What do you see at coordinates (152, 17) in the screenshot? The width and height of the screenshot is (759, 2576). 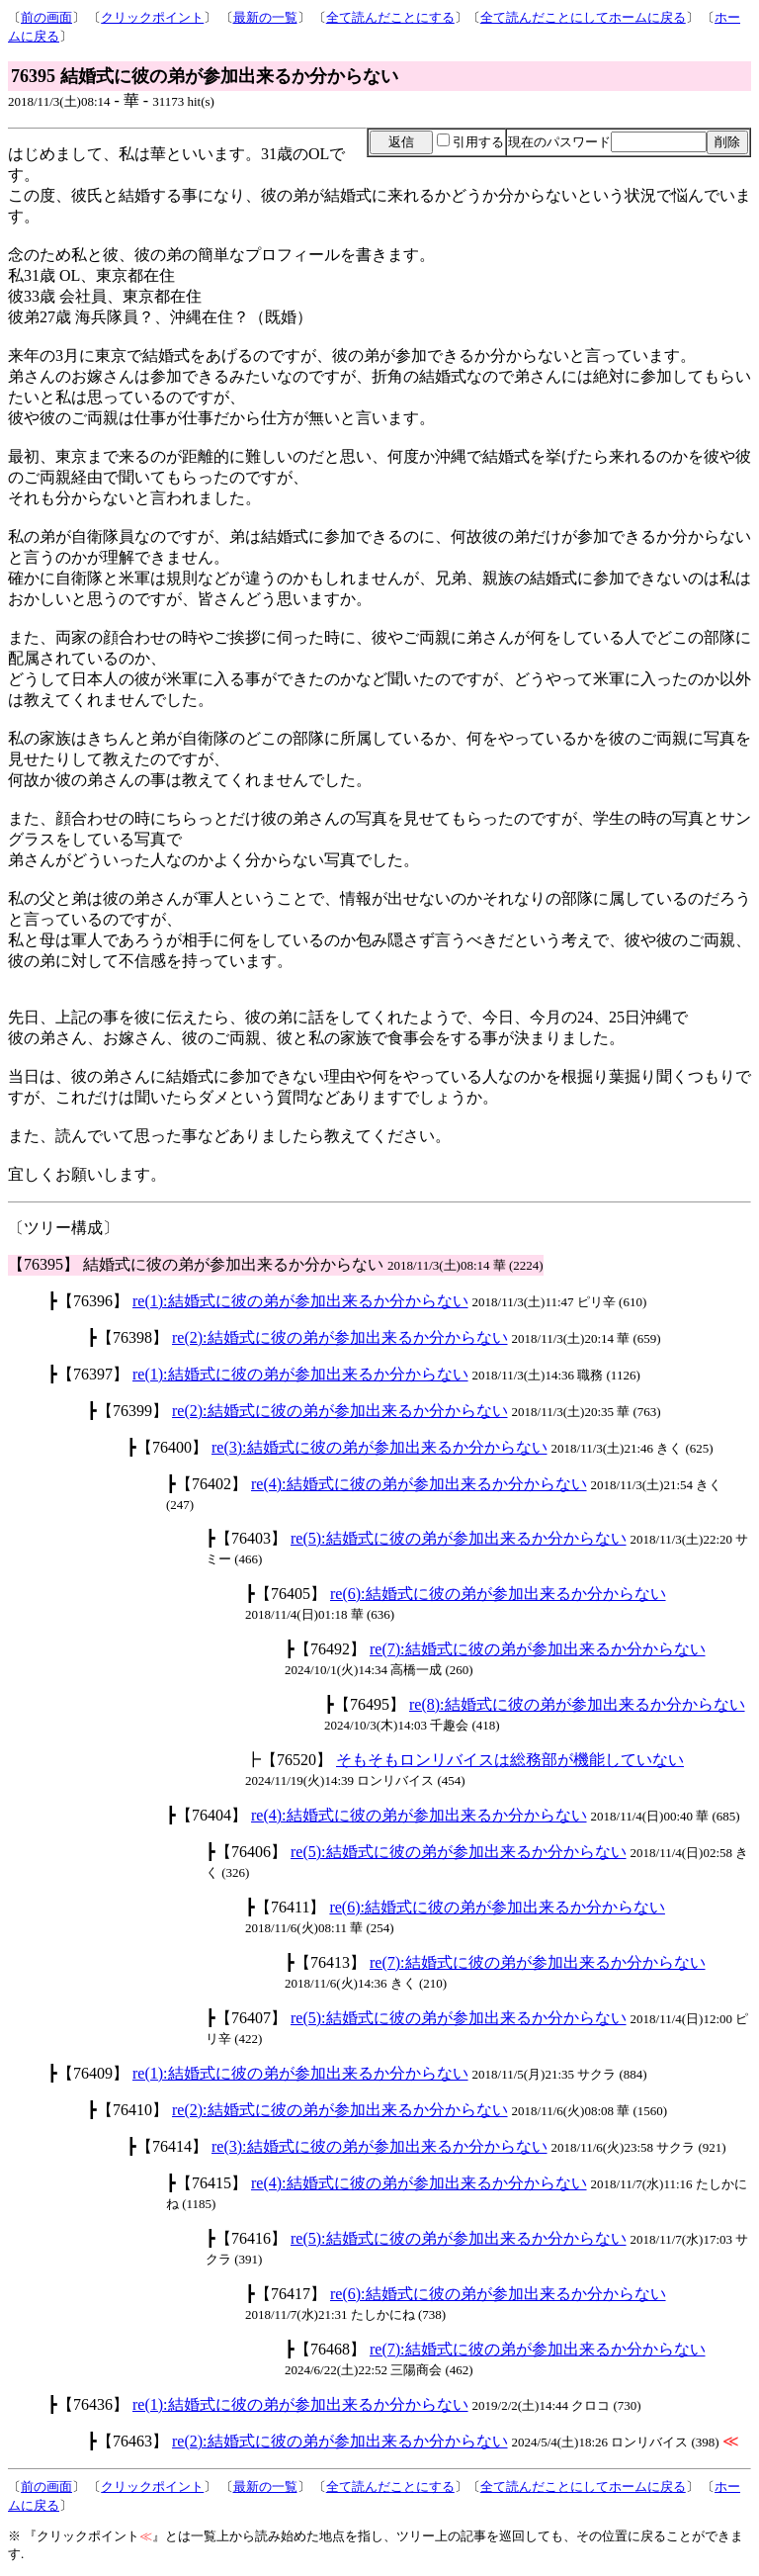 I see `クリックポイント` at bounding box center [152, 17].